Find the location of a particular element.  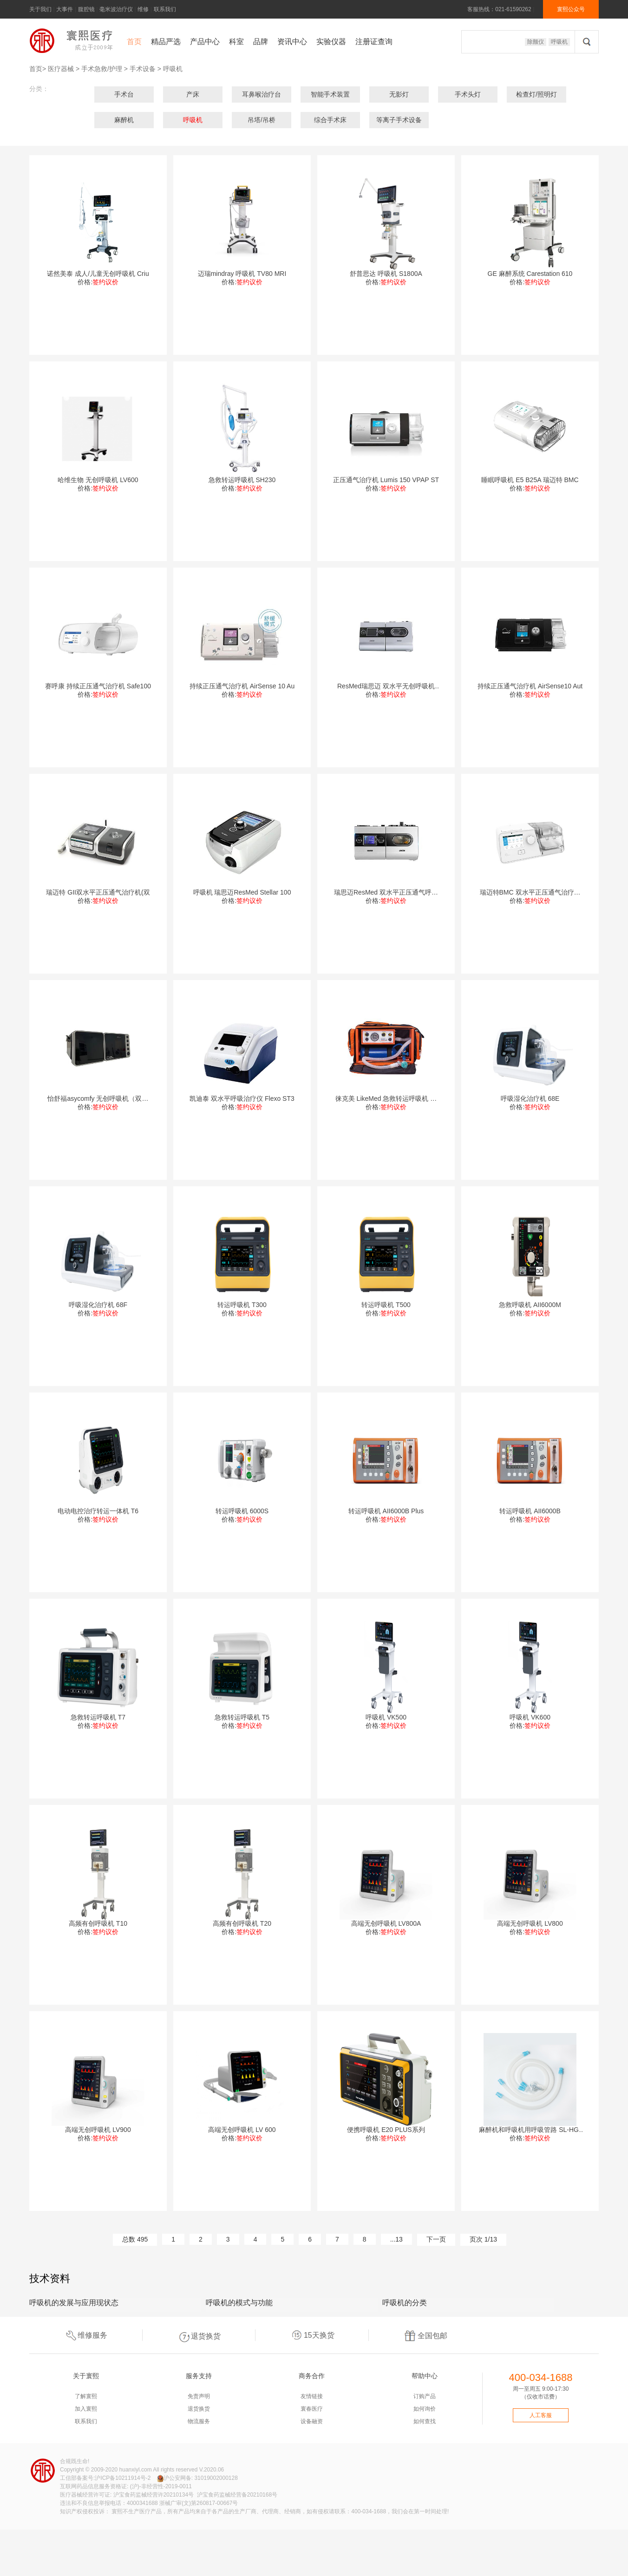

首页 is located at coordinates (134, 42).